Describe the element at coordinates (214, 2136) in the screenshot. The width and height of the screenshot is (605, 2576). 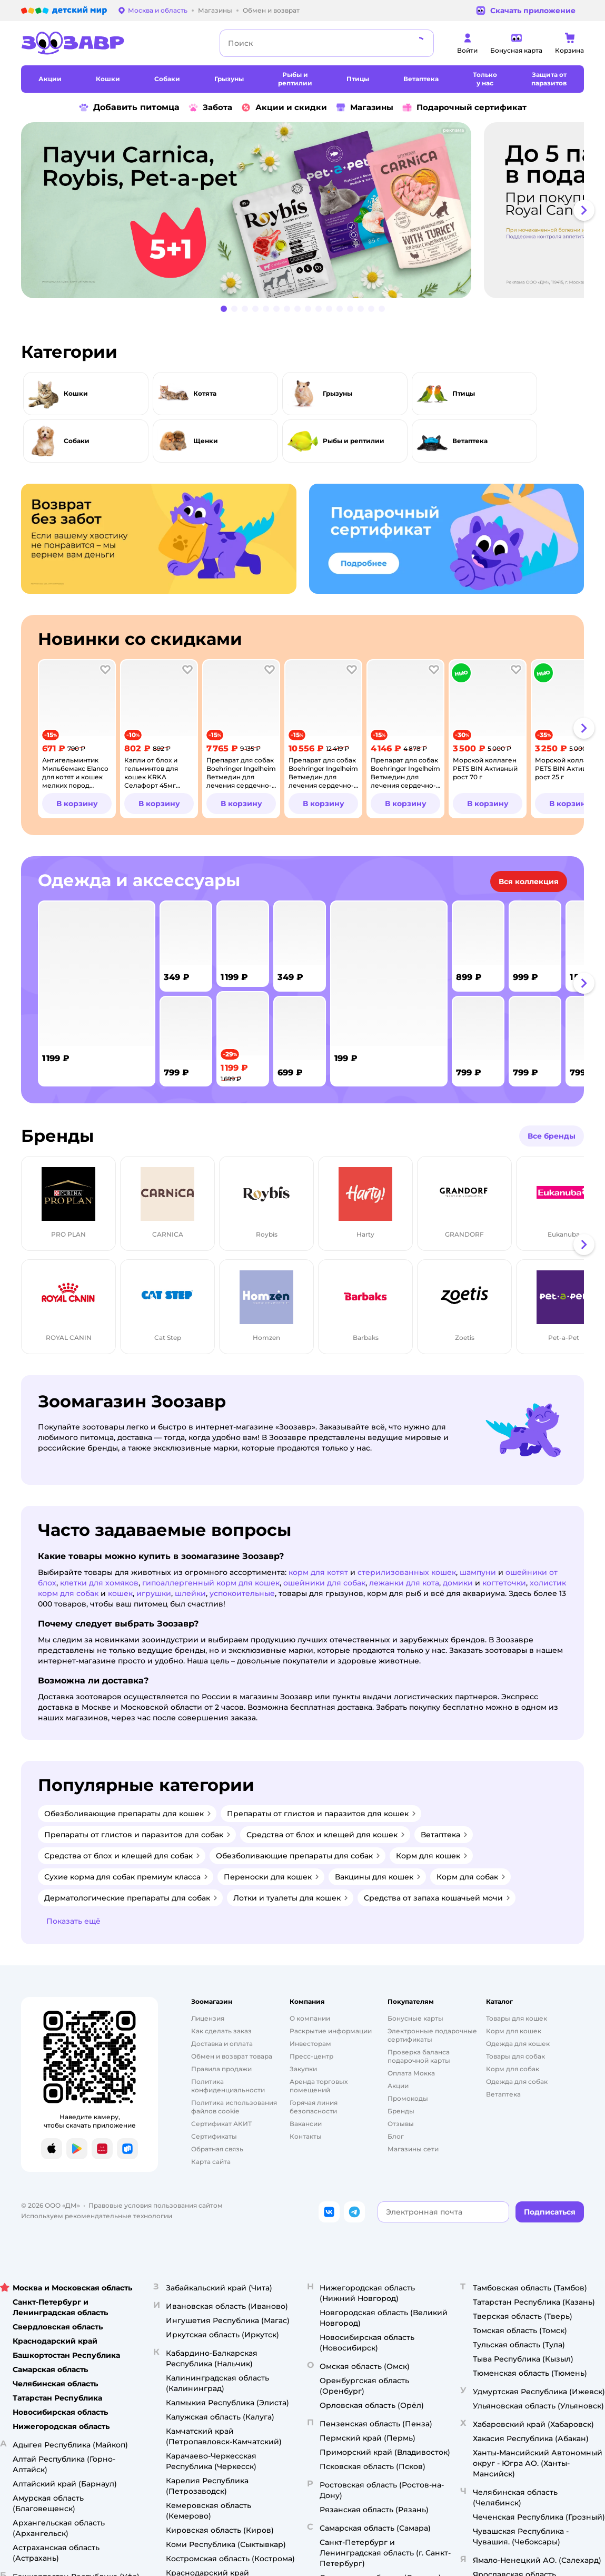
I see `Сертификаты` at that location.